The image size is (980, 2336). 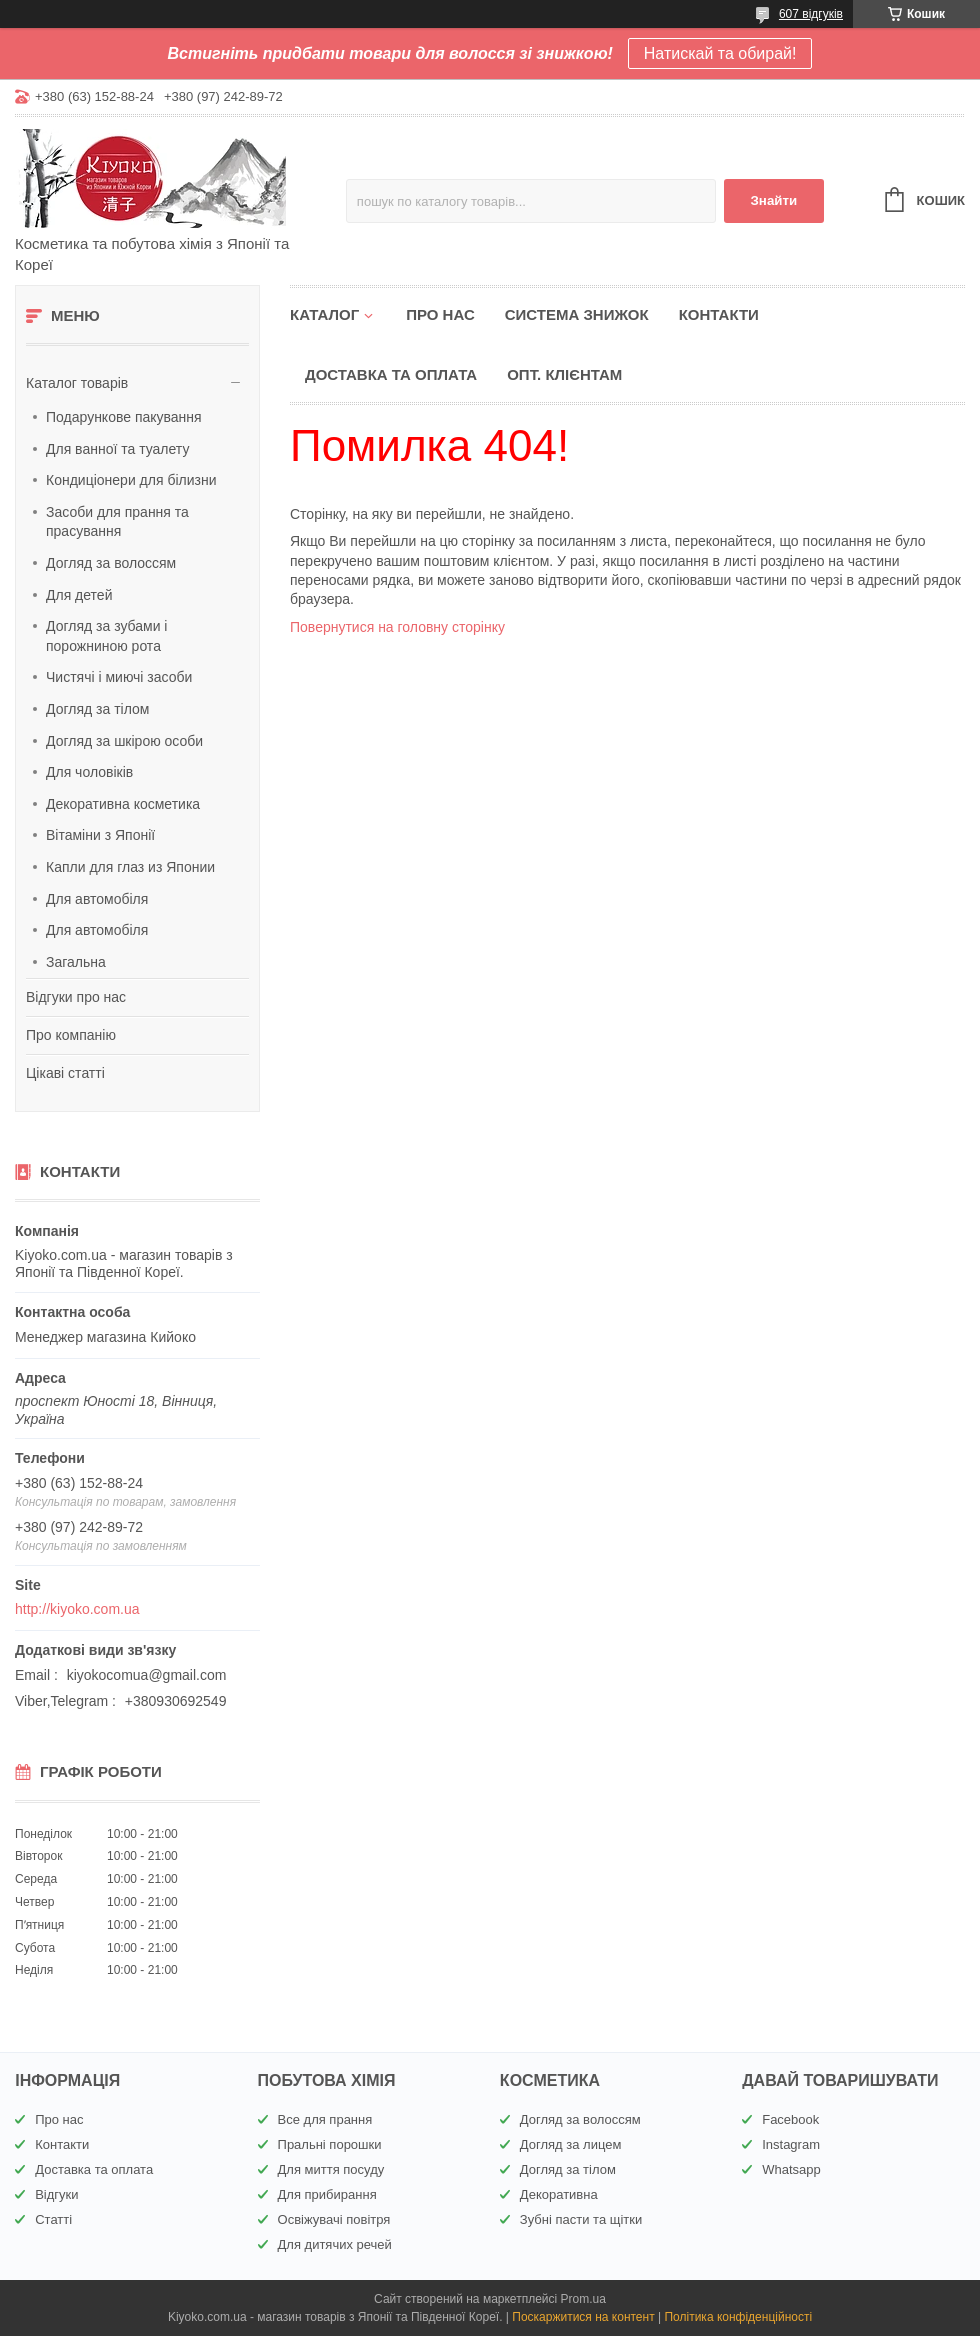 What do you see at coordinates (76, 997) in the screenshot?
I see `Відгуки про нас` at bounding box center [76, 997].